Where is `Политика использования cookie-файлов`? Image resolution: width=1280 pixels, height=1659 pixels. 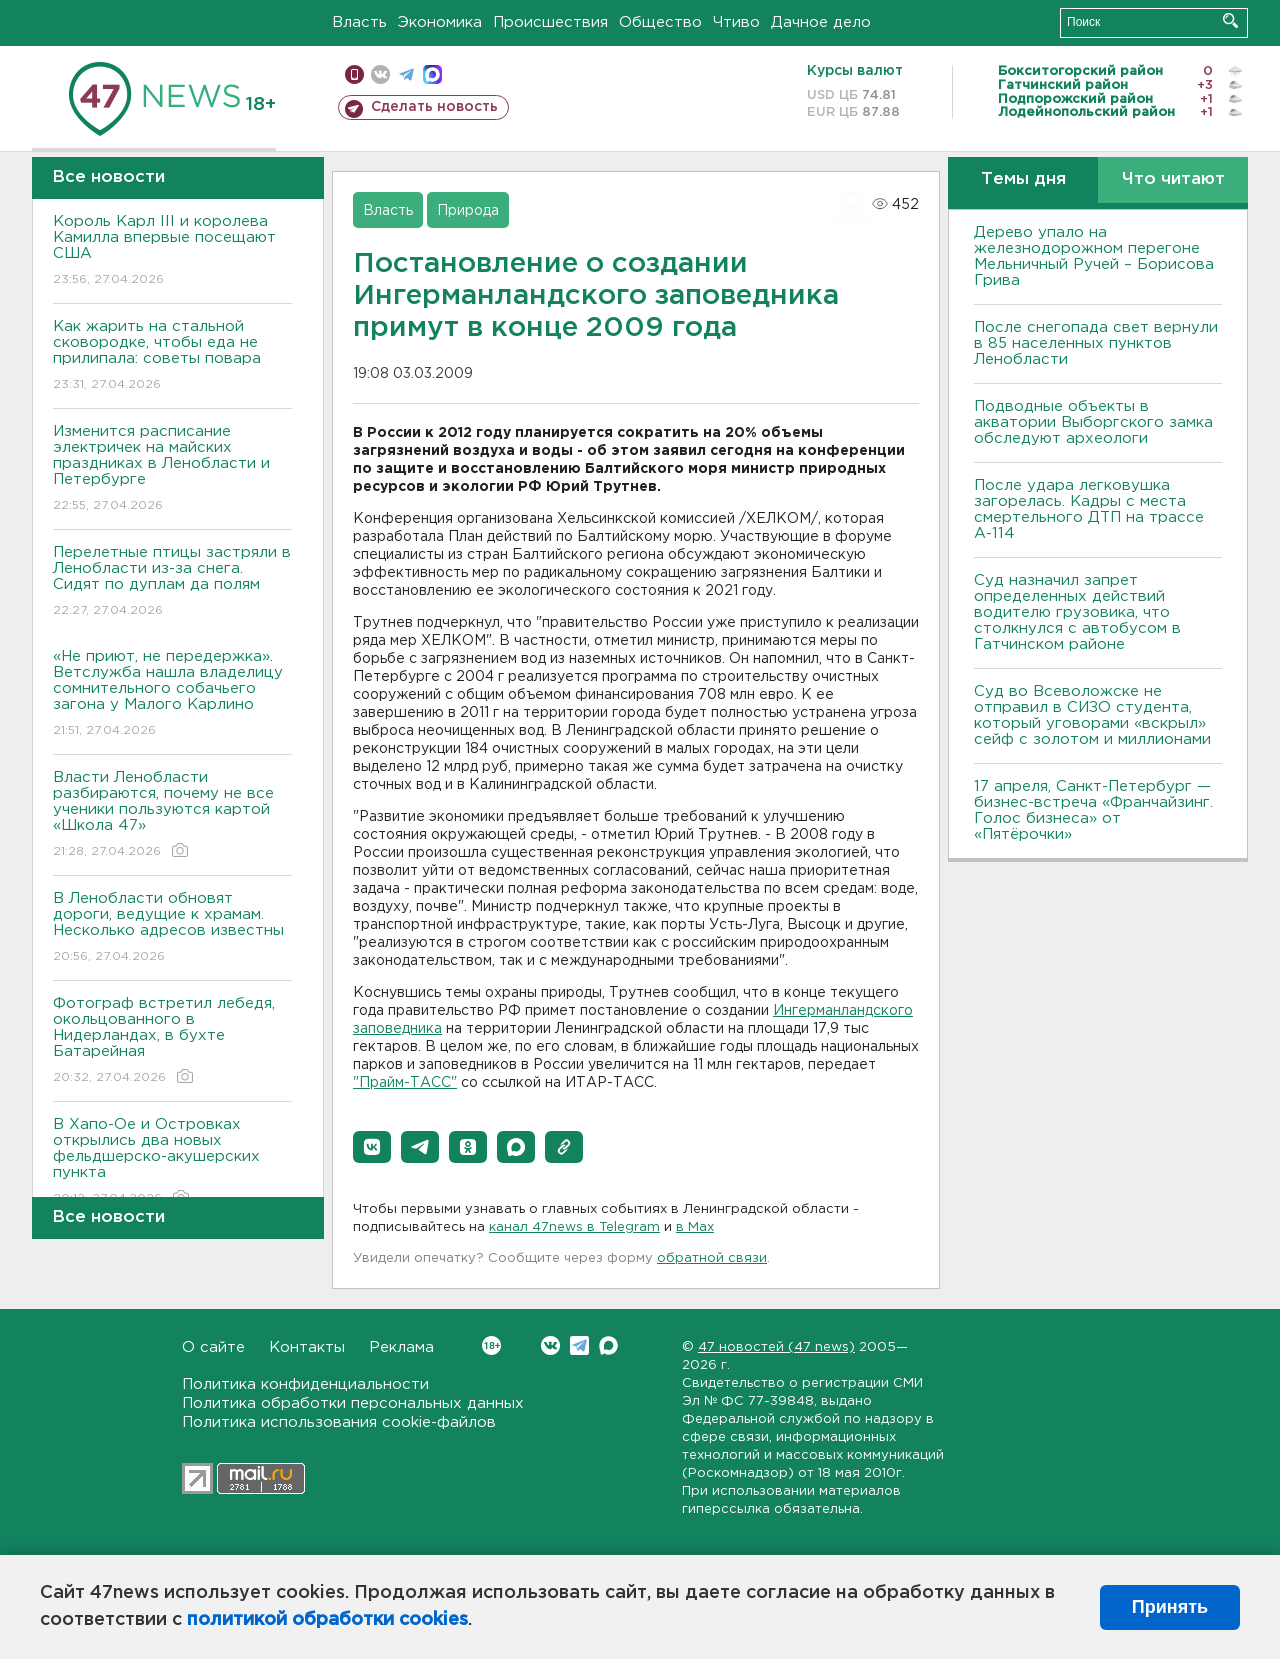
Политика использования cookie-файлов is located at coordinates (339, 1422).